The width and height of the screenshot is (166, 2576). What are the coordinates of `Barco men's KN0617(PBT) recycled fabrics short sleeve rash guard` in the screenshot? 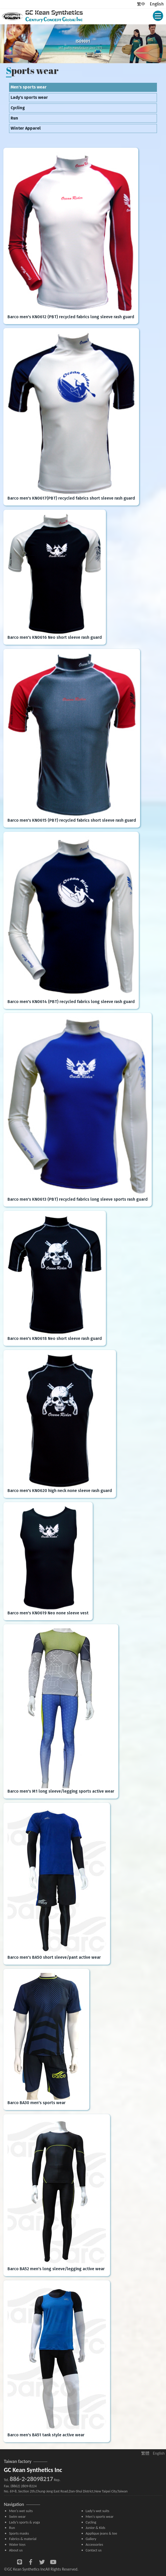 It's located at (71, 498).